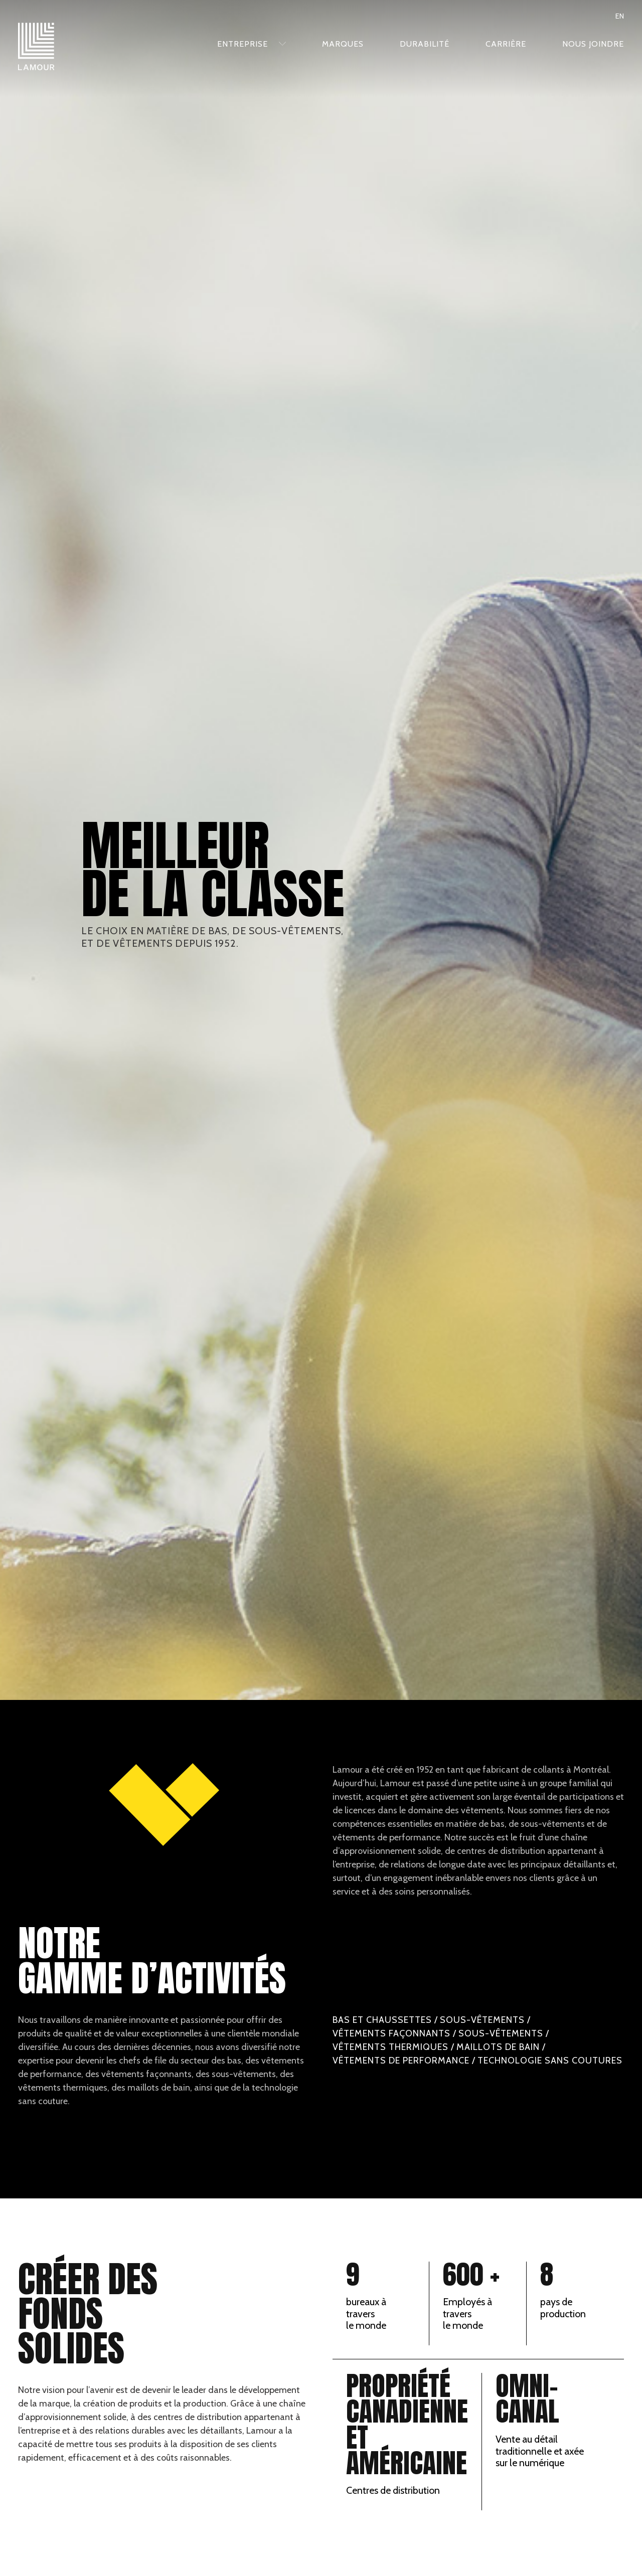 The width and height of the screenshot is (642, 2576). Describe the element at coordinates (619, 16) in the screenshot. I see `en` at that location.